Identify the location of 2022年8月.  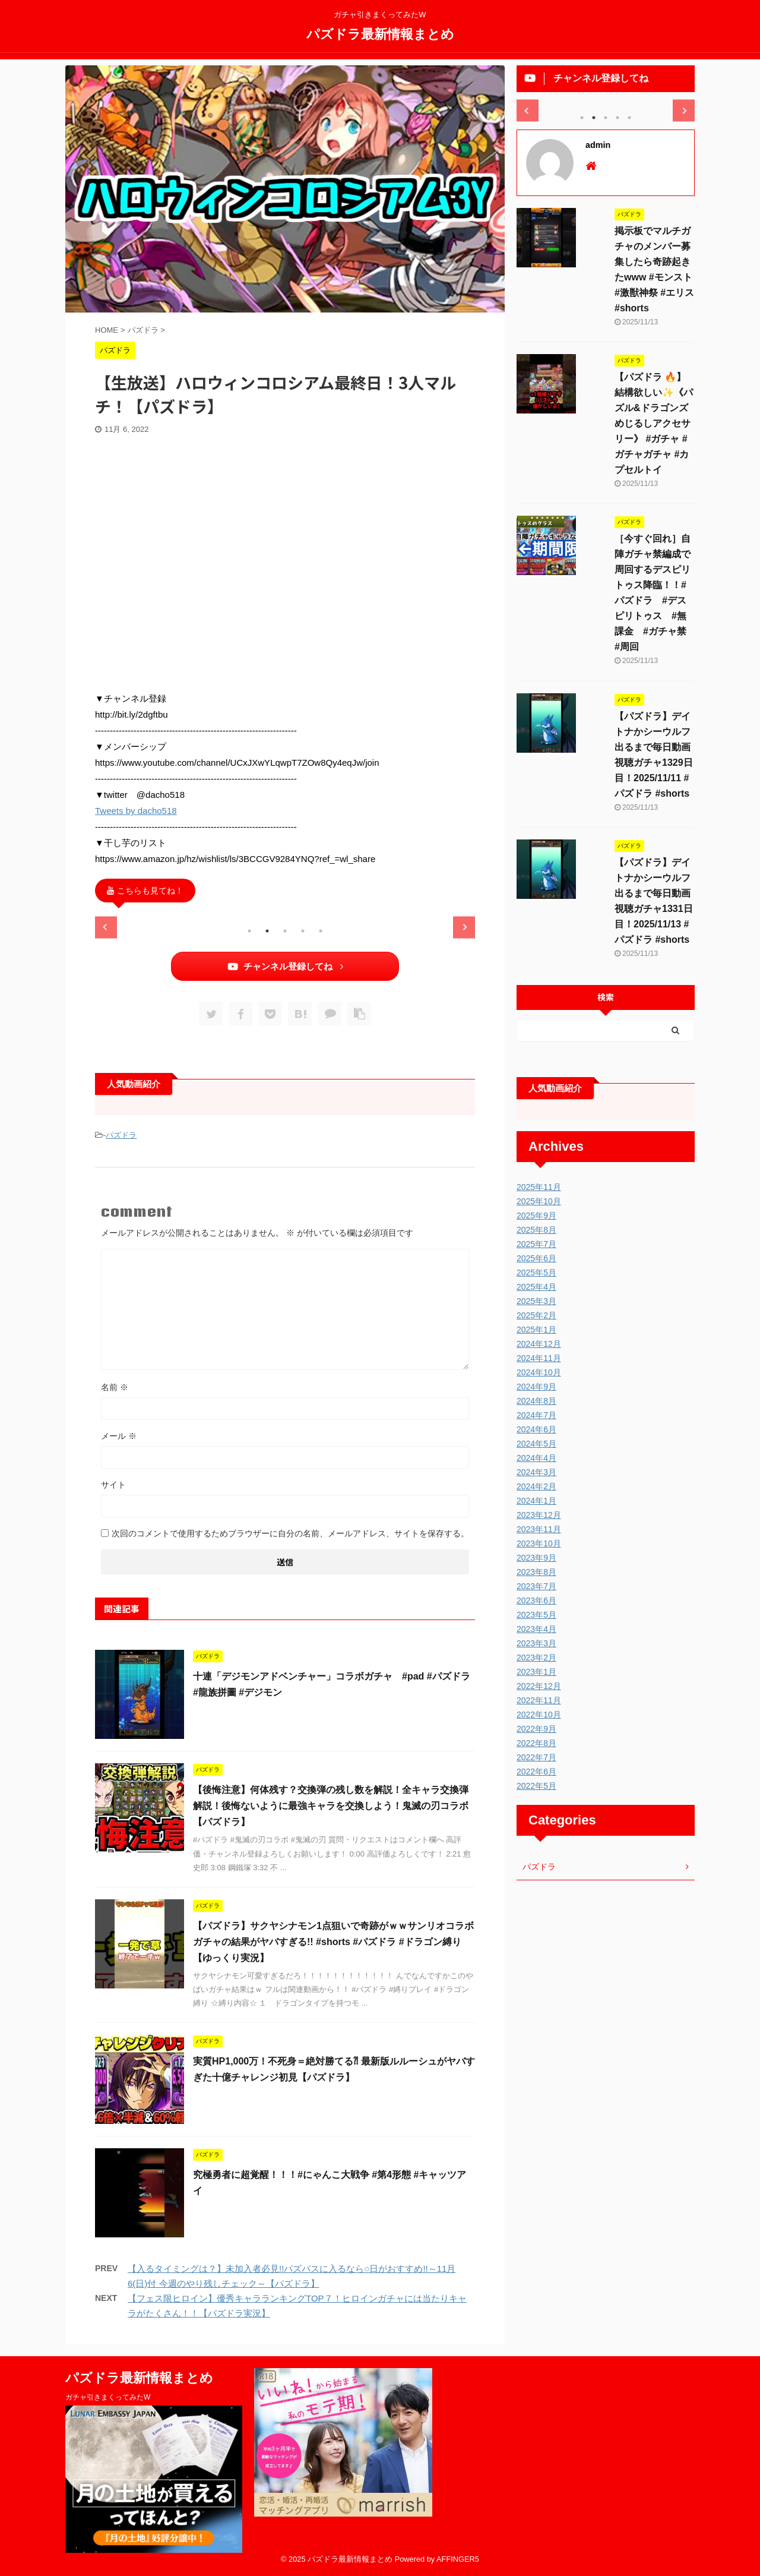
(536, 1743).